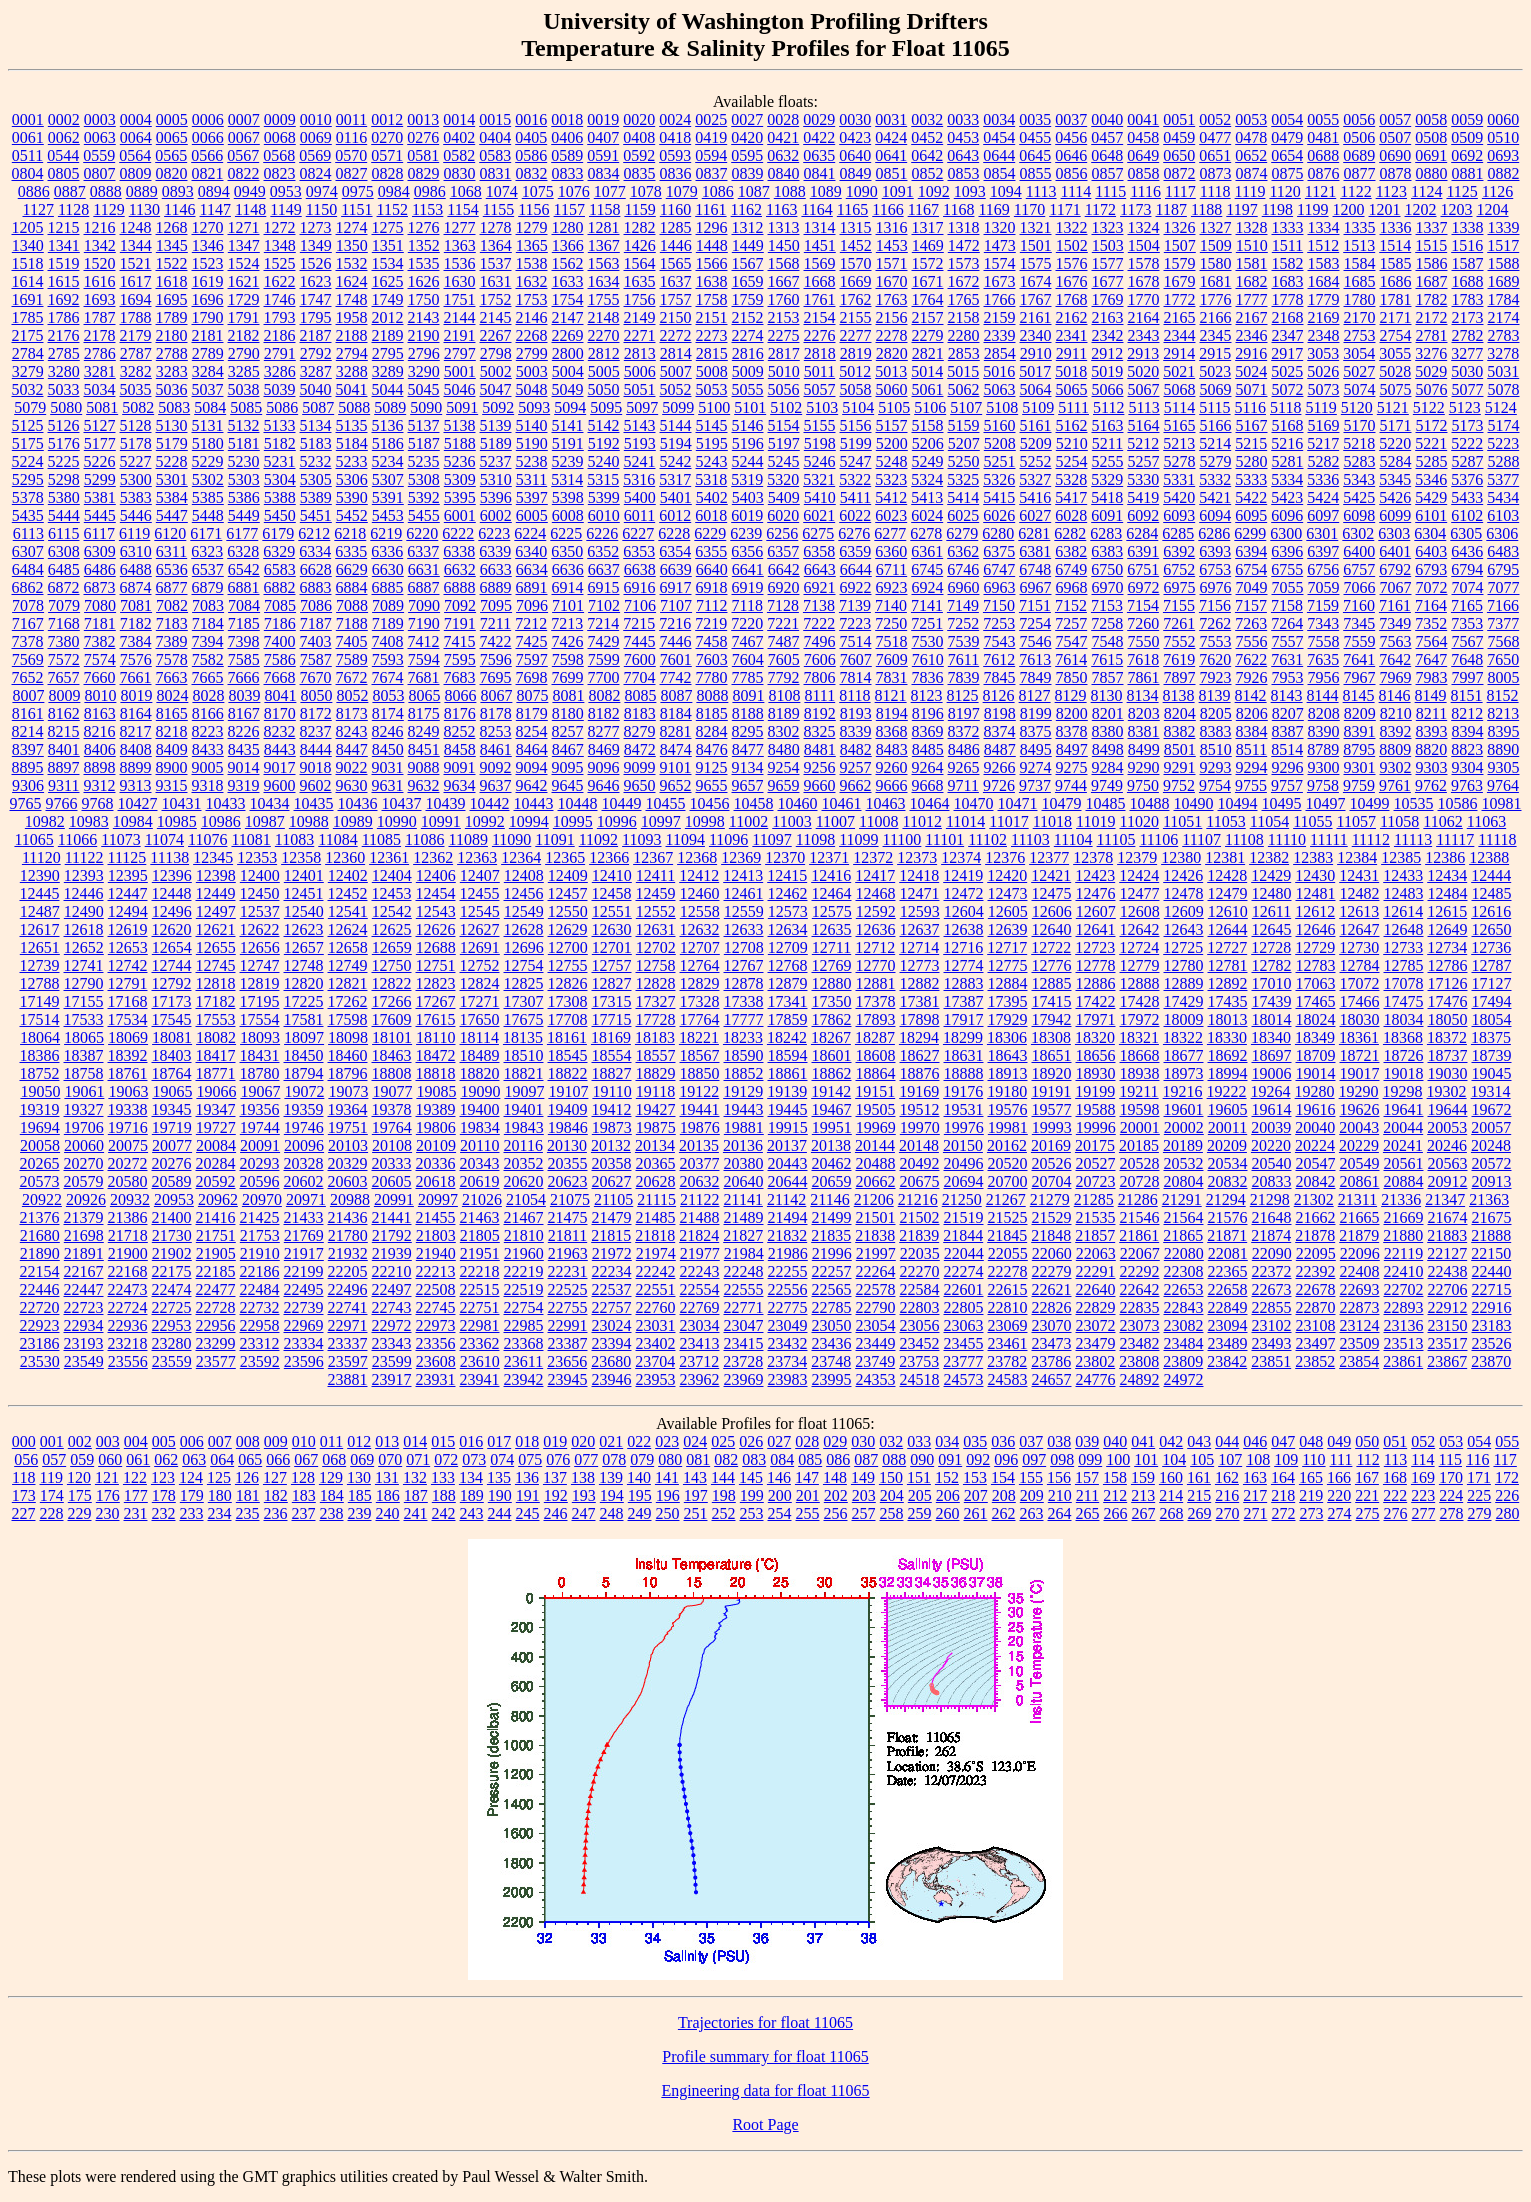  Describe the element at coordinates (1396, 173) in the screenshot. I see `0878` at that location.